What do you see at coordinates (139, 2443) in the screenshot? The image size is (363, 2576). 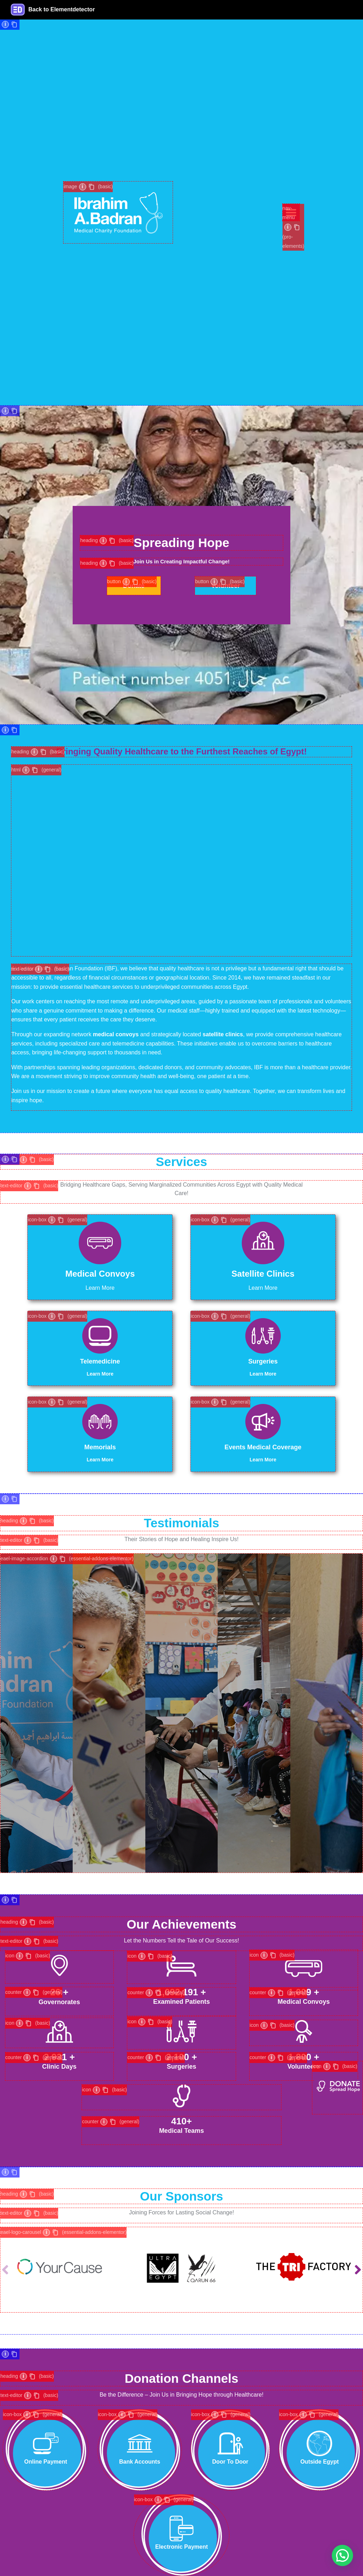 I see `[Bank Accounts]` at bounding box center [139, 2443].